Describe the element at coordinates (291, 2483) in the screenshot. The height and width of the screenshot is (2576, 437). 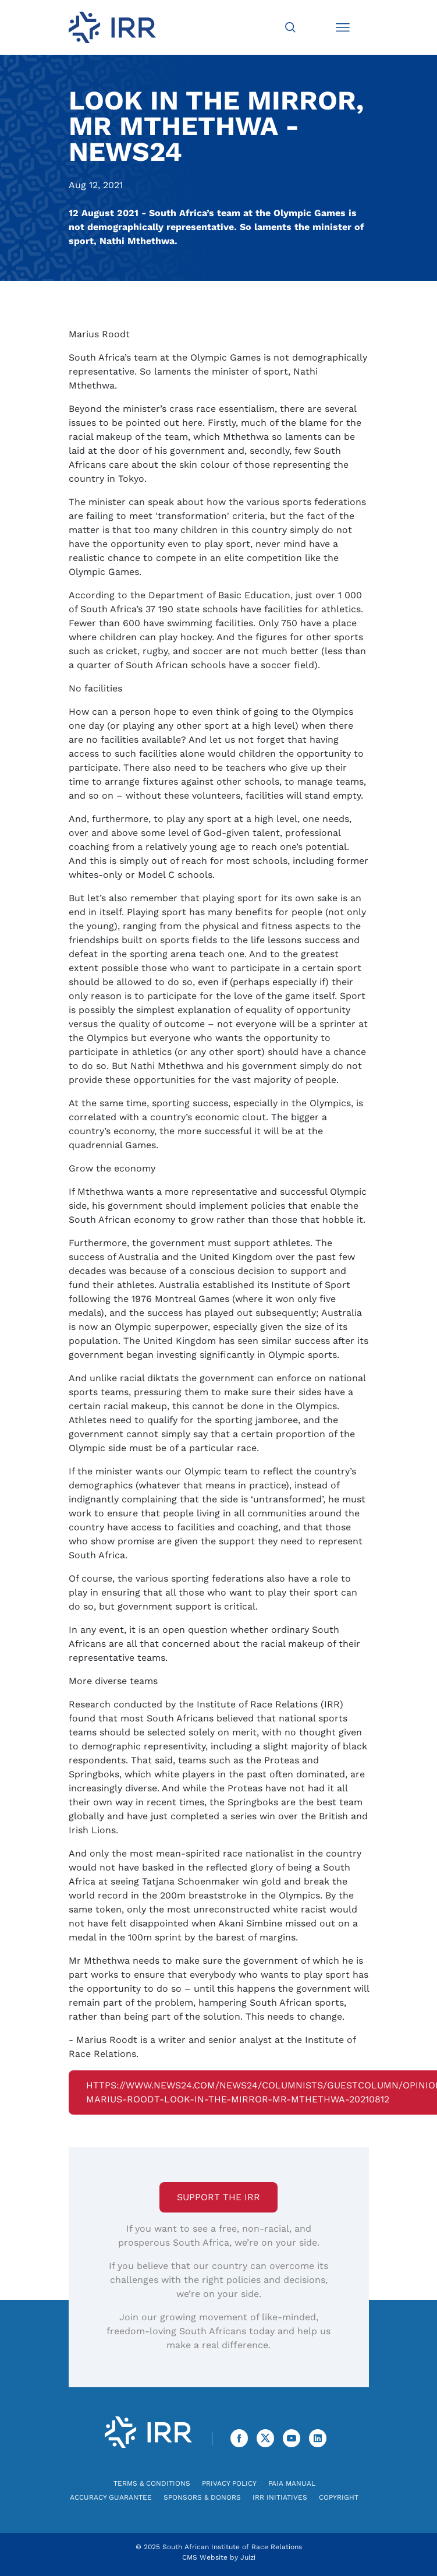
I see `PAIA Manual` at that location.